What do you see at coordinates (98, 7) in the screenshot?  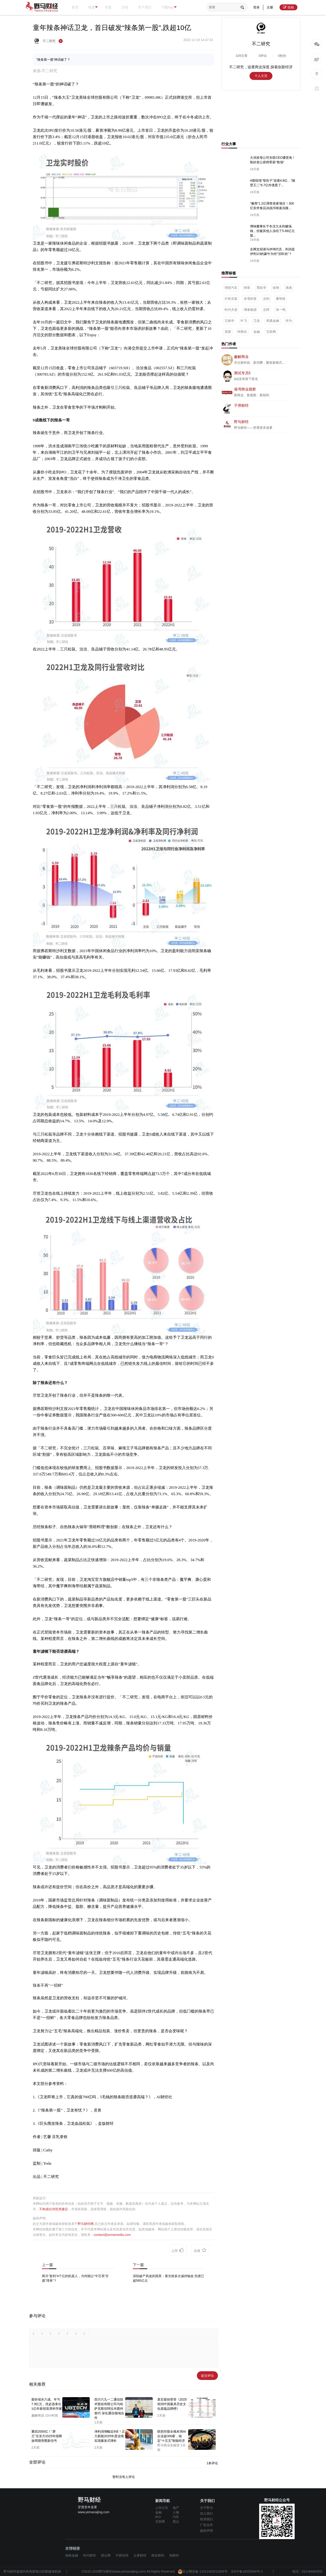 I see `报道` at bounding box center [98, 7].